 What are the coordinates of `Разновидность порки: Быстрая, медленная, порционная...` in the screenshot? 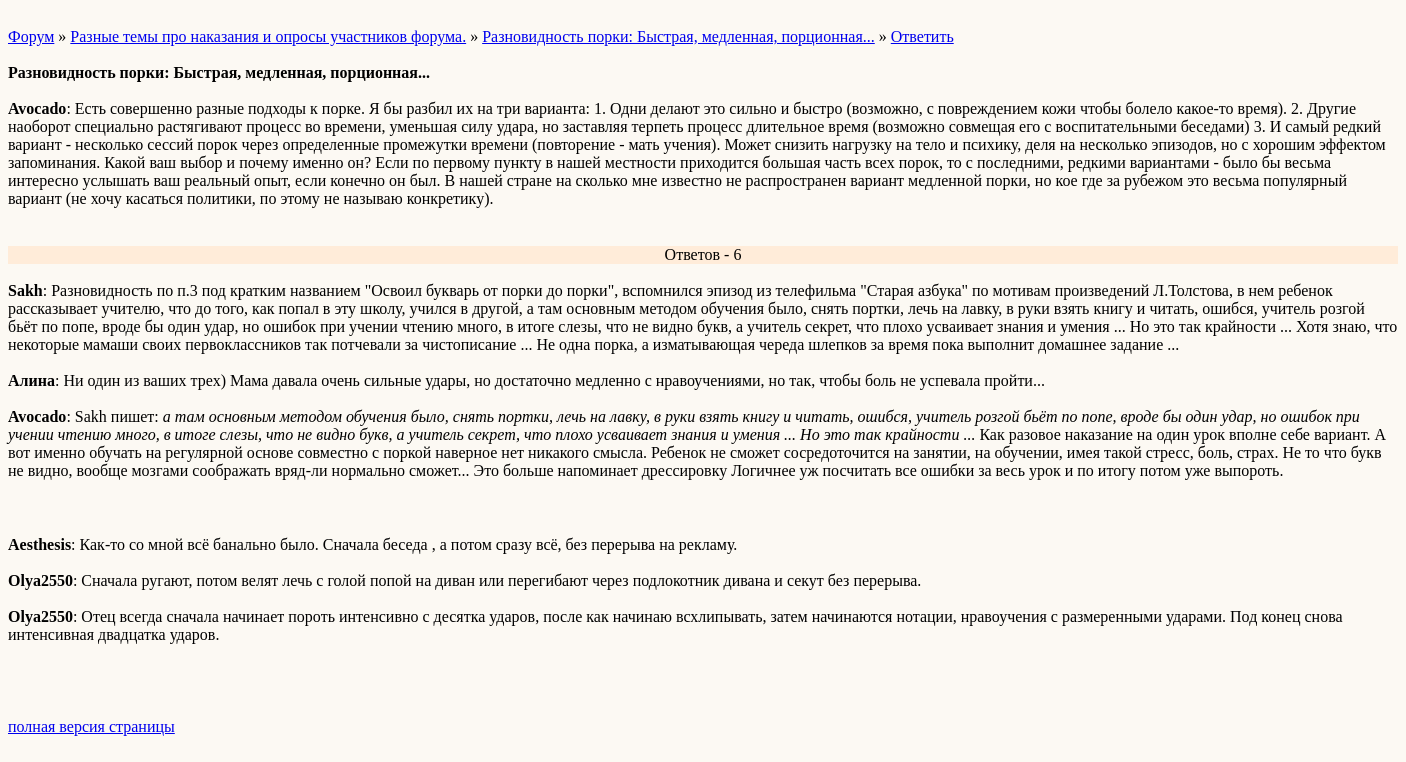 It's located at (678, 36).